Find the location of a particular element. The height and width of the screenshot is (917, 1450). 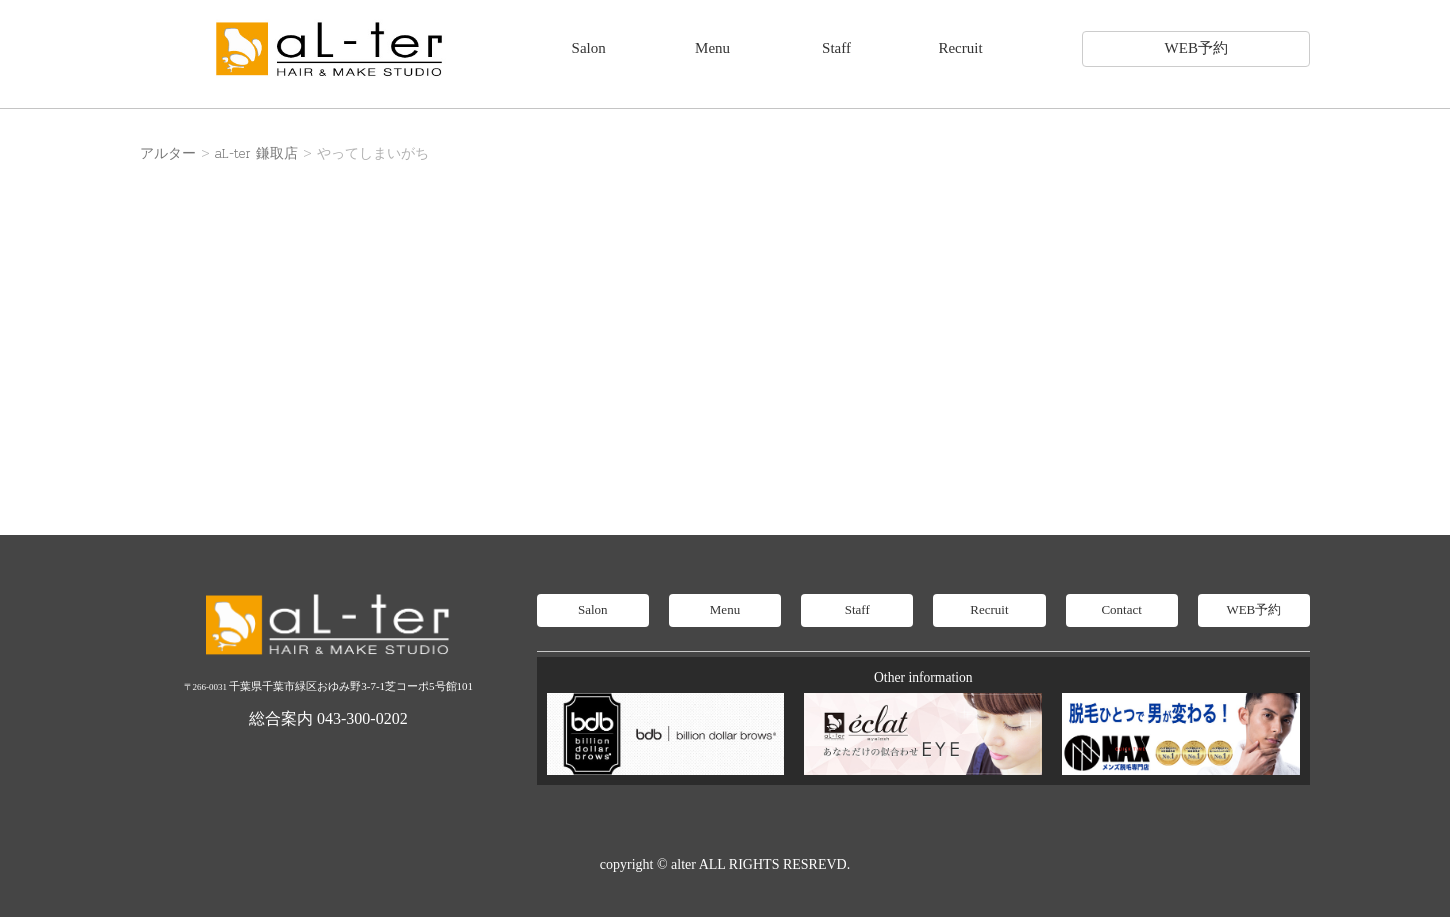

Salon is located at coordinates (589, 48).